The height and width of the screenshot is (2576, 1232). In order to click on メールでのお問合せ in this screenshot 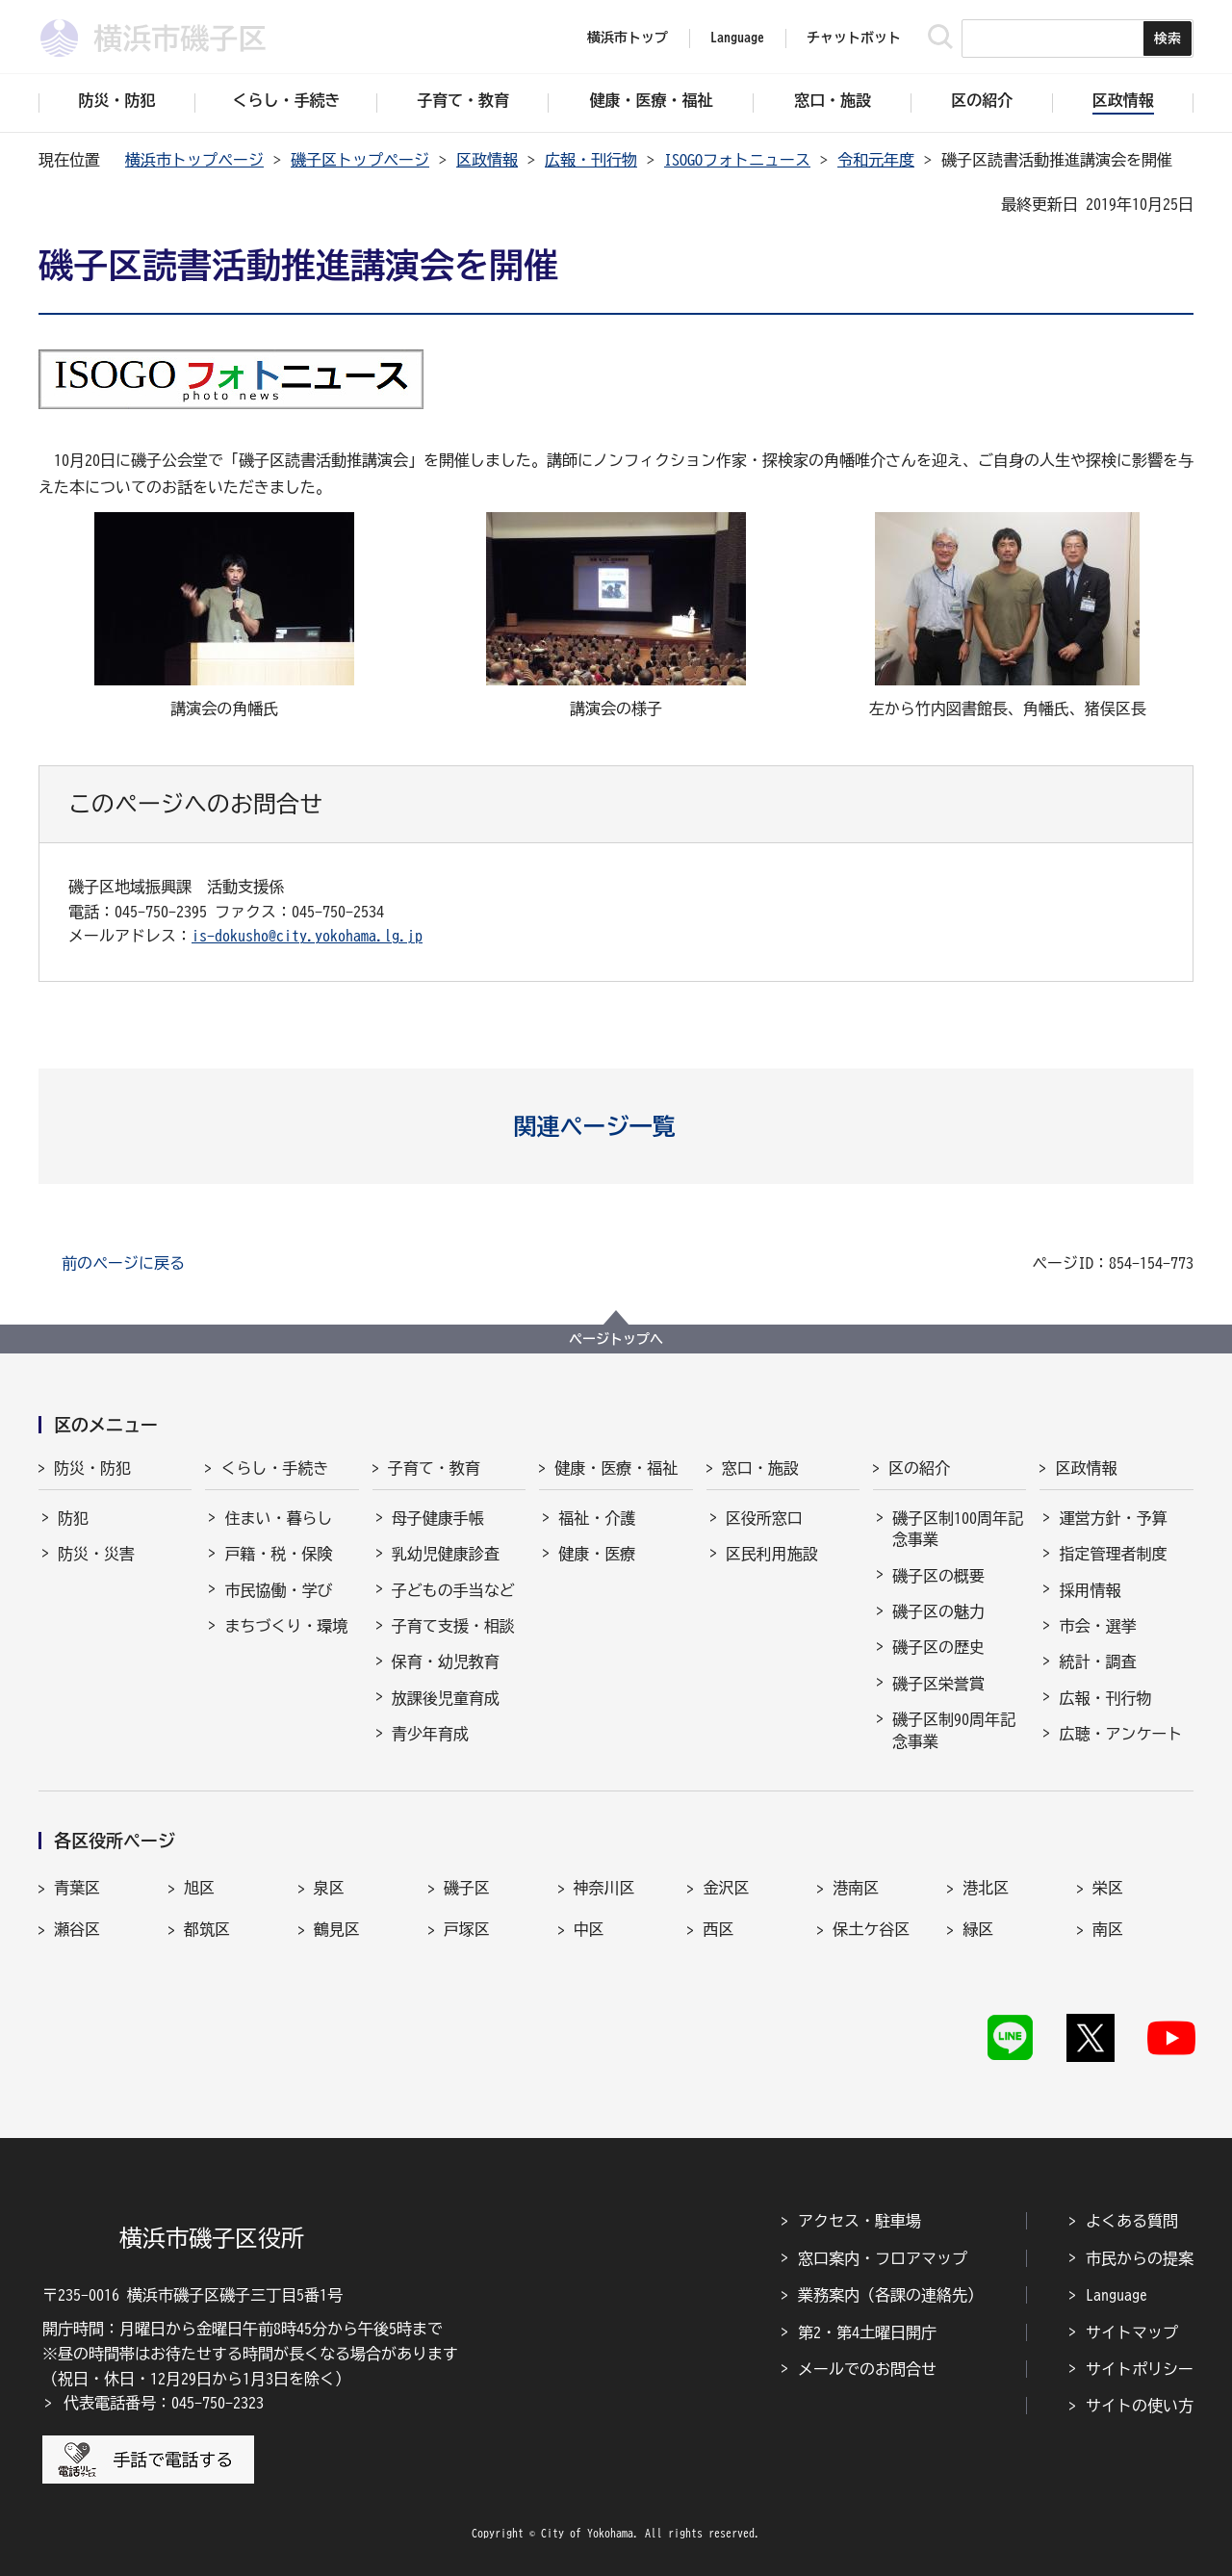, I will do `click(867, 2369)`.